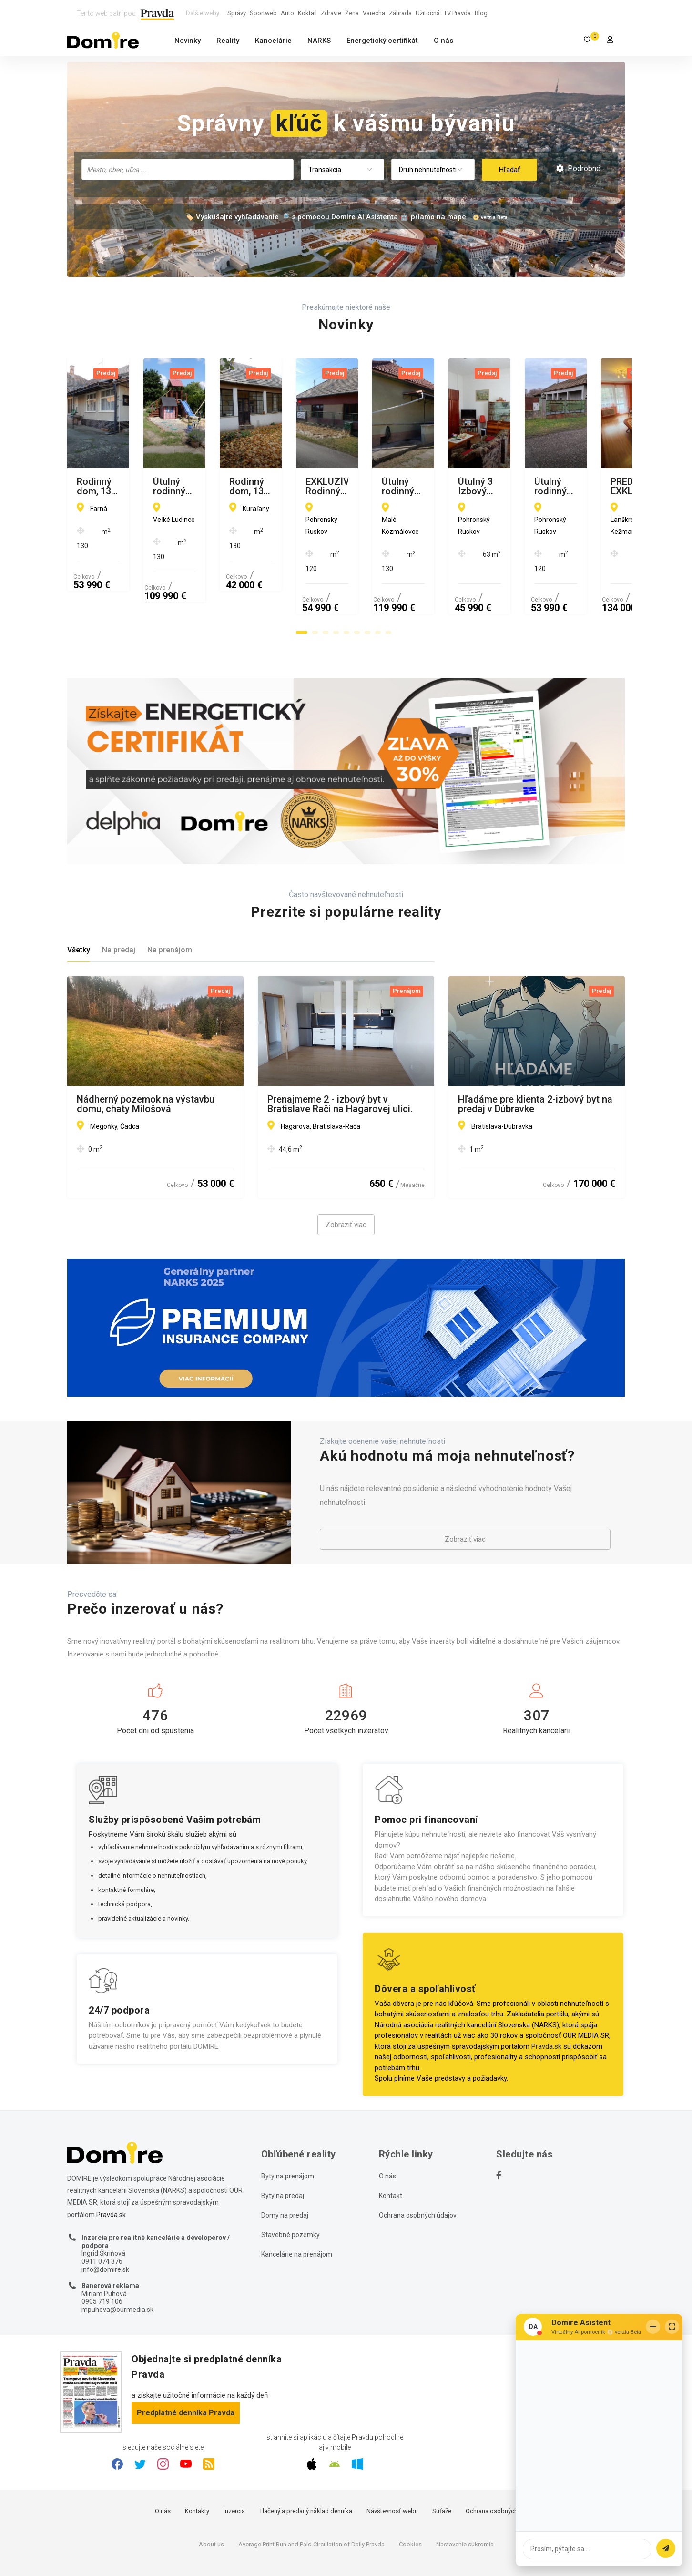 The width and height of the screenshot is (692, 2576). What do you see at coordinates (390, 2150) in the screenshot?
I see `Kontakt` at bounding box center [390, 2150].